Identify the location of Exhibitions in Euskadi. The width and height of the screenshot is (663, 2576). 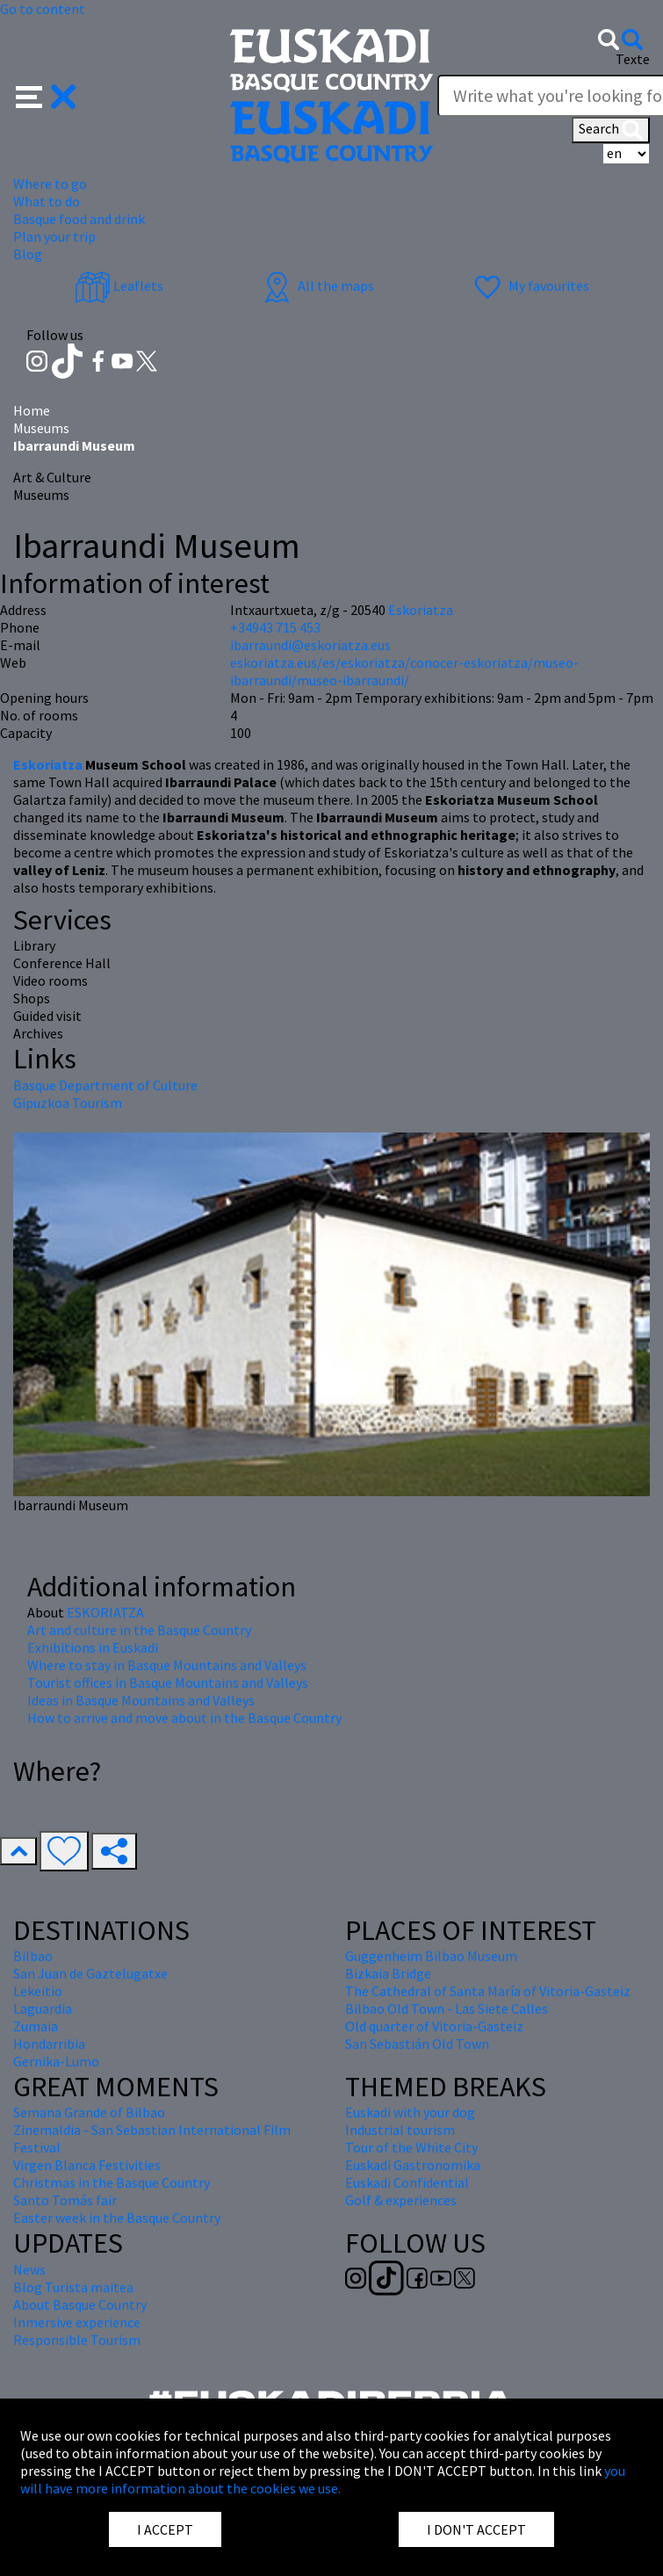
(92, 1647).